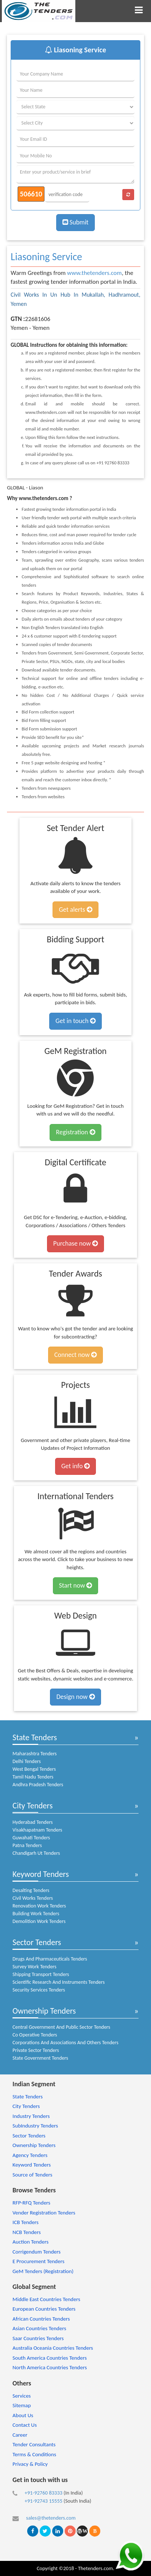  Describe the element at coordinates (21, 2395) in the screenshot. I see `Services` at that location.